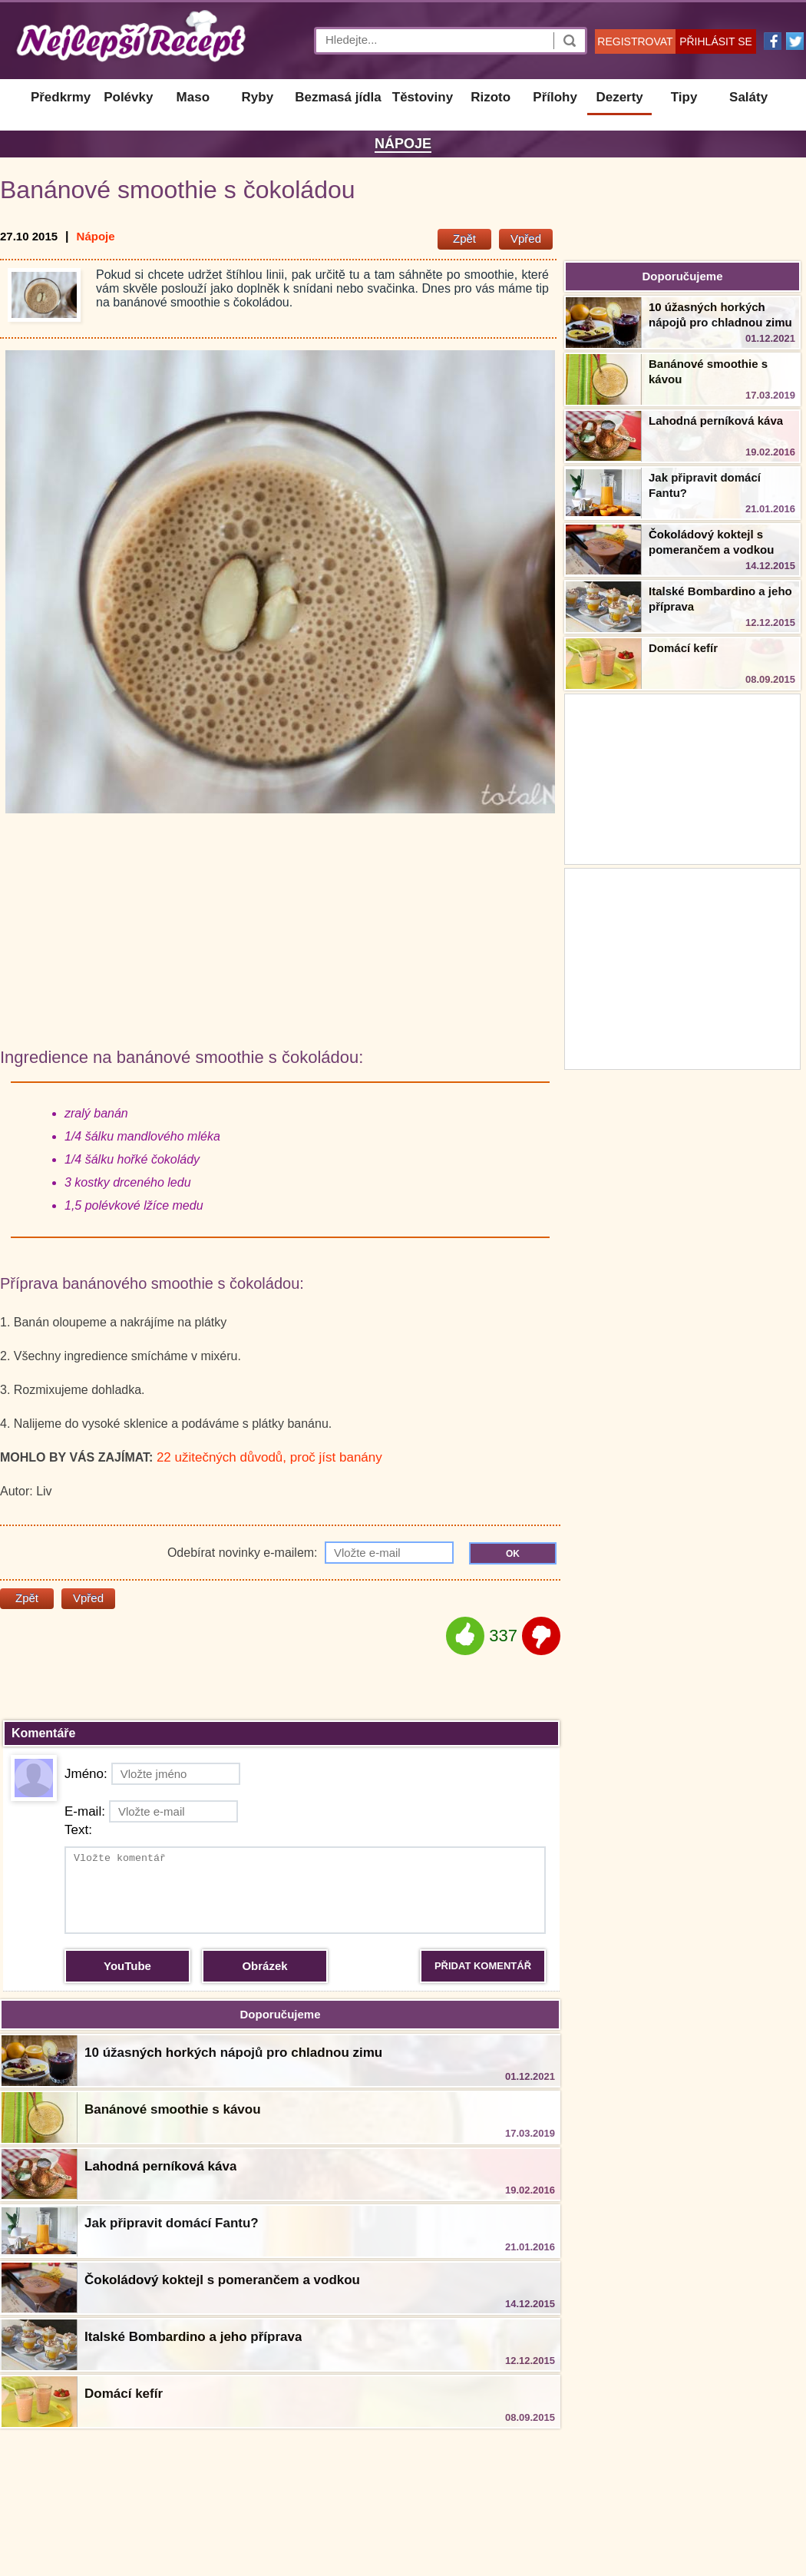 This screenshot has height=2576, width=806. What do you see at coordinates (78, 1830) in the screenshot?
I see `Text:` at bounding box center [78, 1830].